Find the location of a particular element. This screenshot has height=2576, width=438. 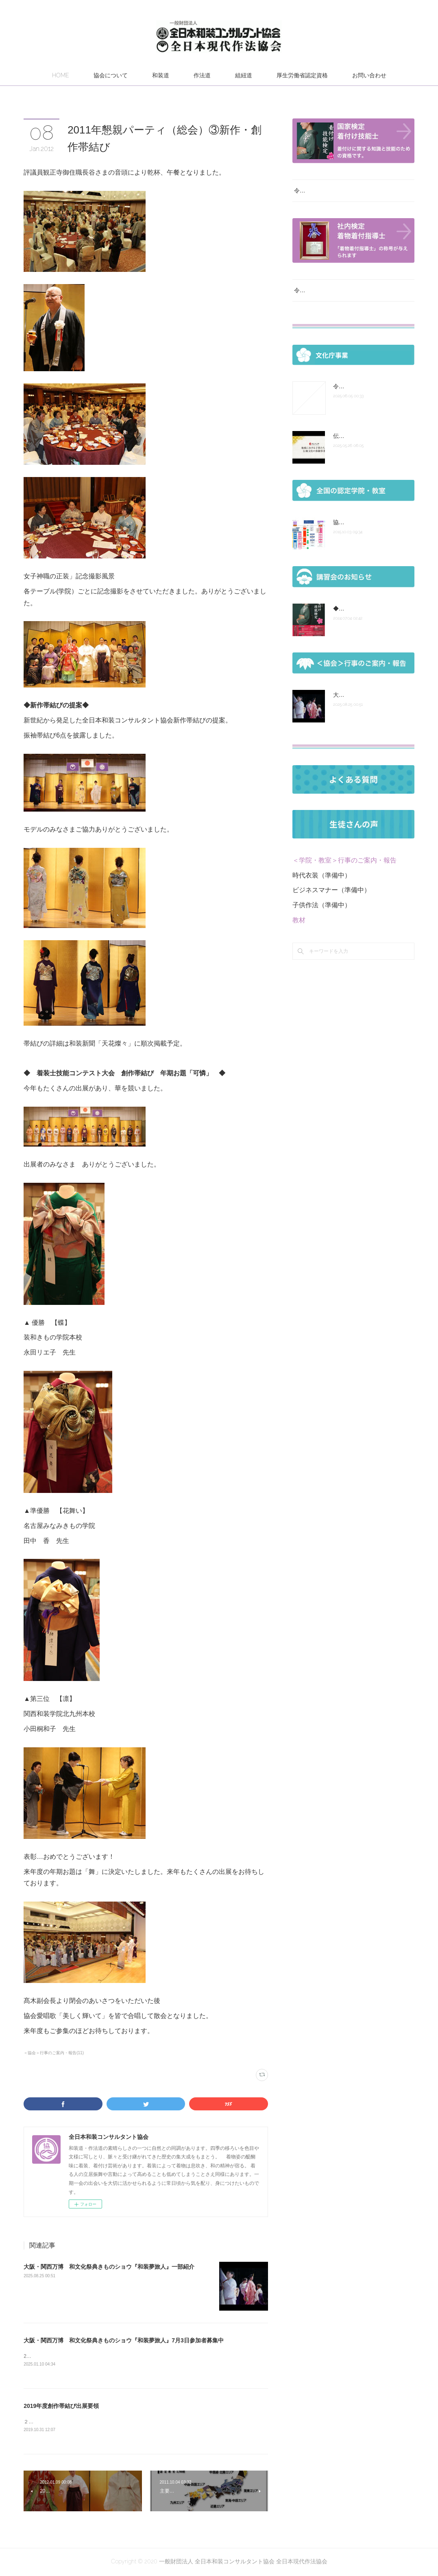

令和７年度 厚生労働省認定社内検定試験 is located at coordinates (348, 300).